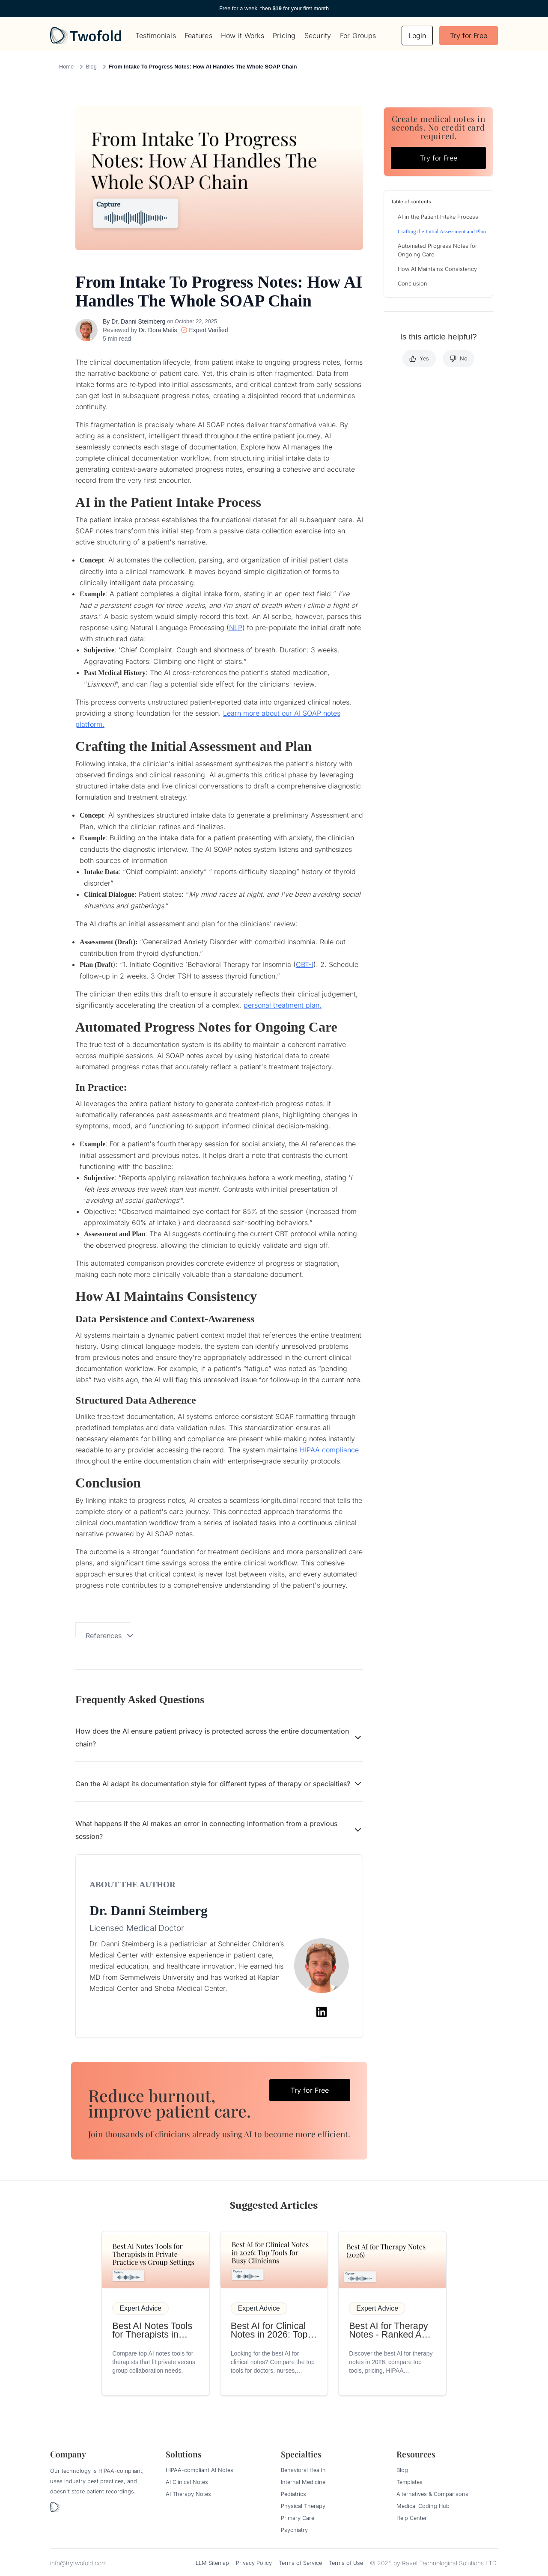  Describe the element at coordinates (138, 321) in the screenshot. I see `Dr. Danni Steimberg` at that location.